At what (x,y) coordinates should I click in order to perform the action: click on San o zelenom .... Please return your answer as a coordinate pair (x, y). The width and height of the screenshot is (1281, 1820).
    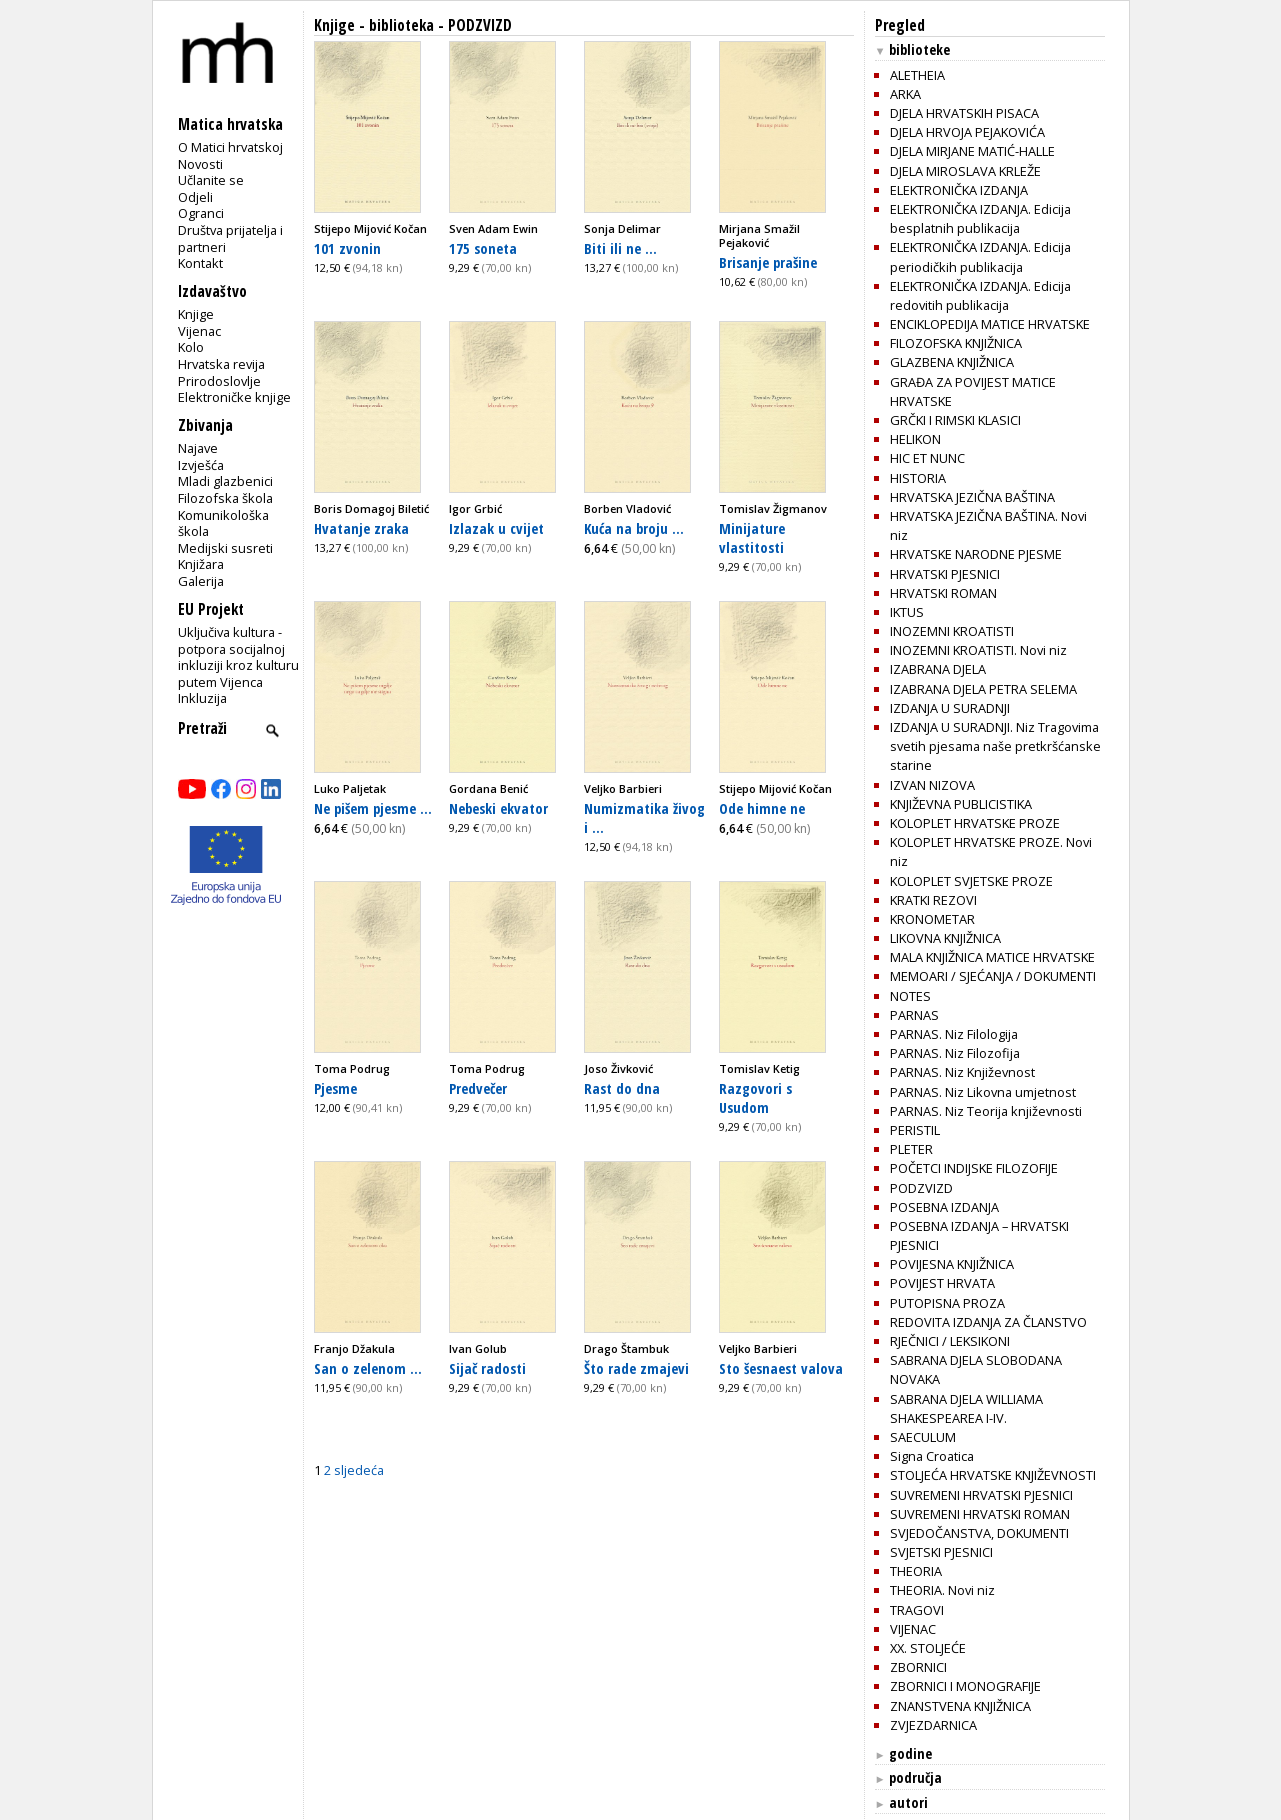
    Looking at the image, I should click on (368, 1368).